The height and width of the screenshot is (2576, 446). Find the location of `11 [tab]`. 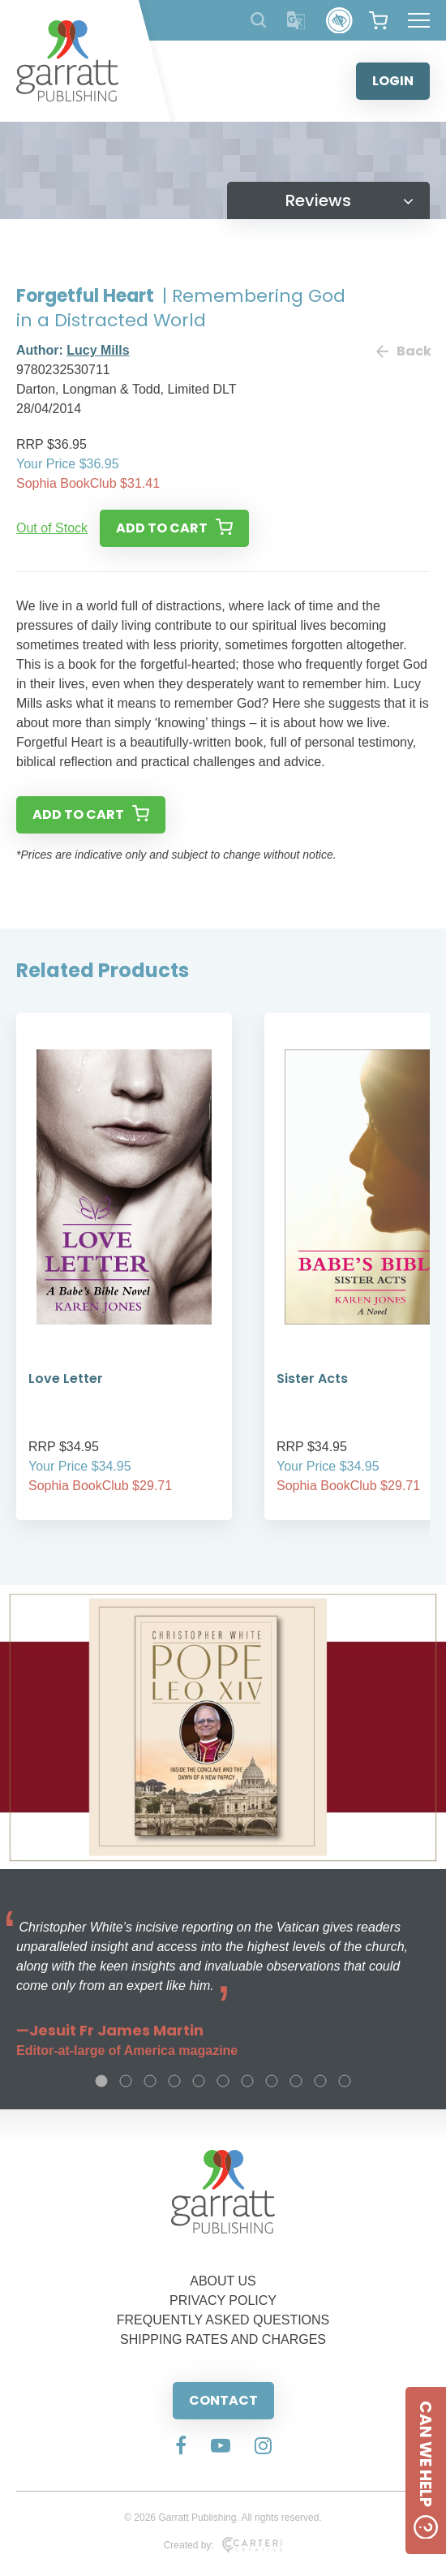

11 [tab] is located at coordinates (345, 2081).